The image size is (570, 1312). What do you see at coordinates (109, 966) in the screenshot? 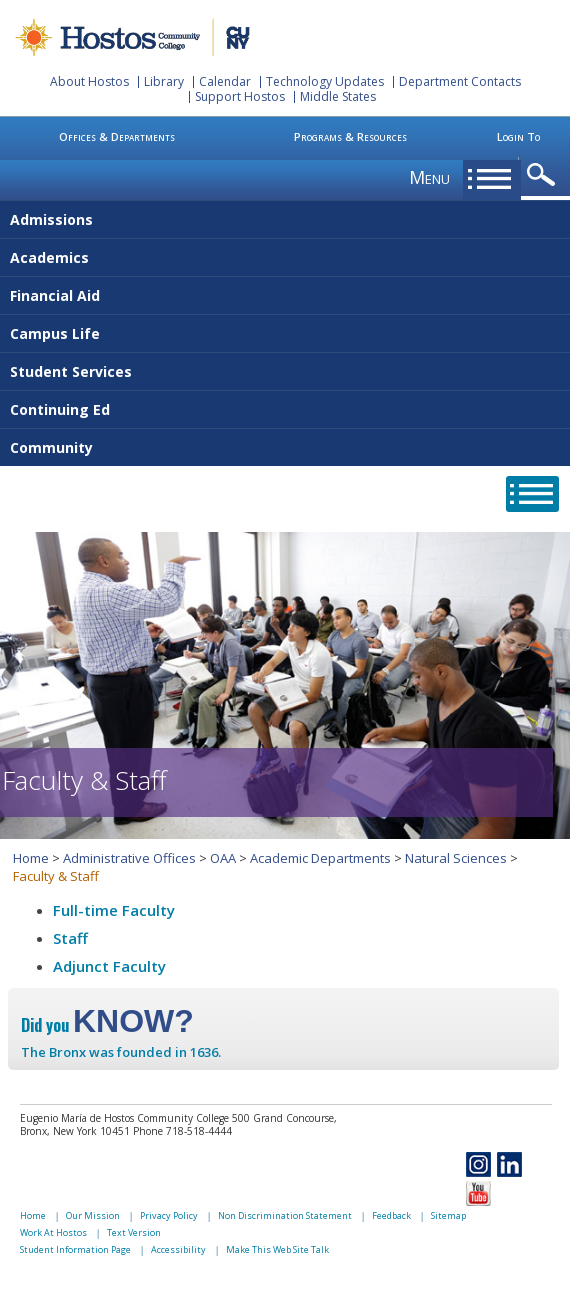
I see `Adjunct Faculty` at bounding box center [109, 966].